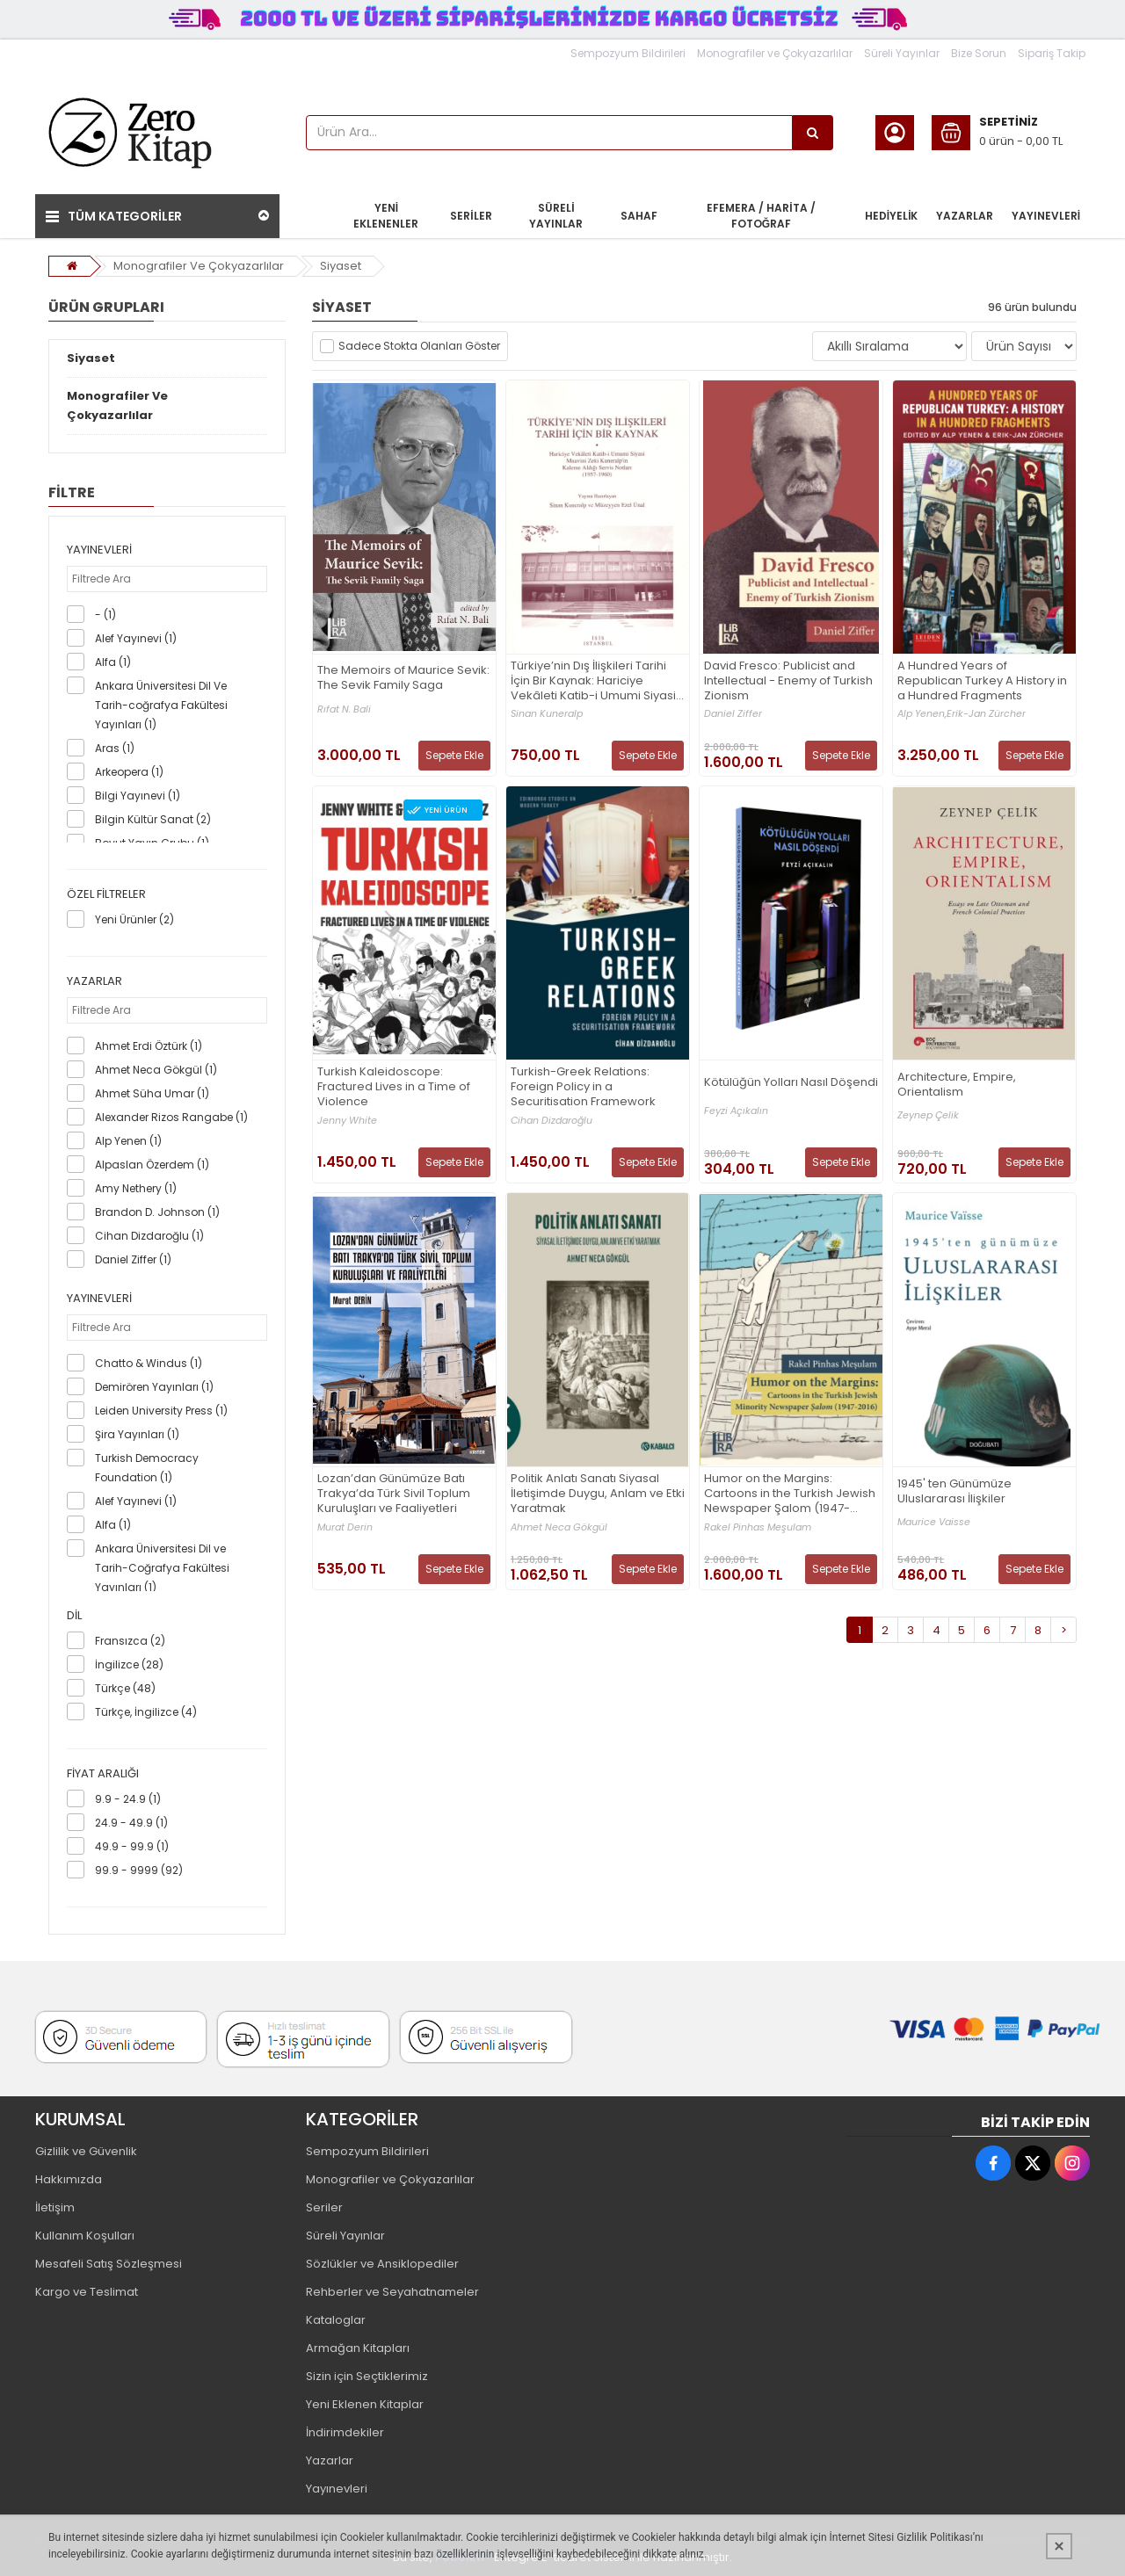  What do you see at coordinates (382, 2263) in the screenshot?
I see `Sözlükler ve Ansiklopediler` at bounding box center [382, 2263].